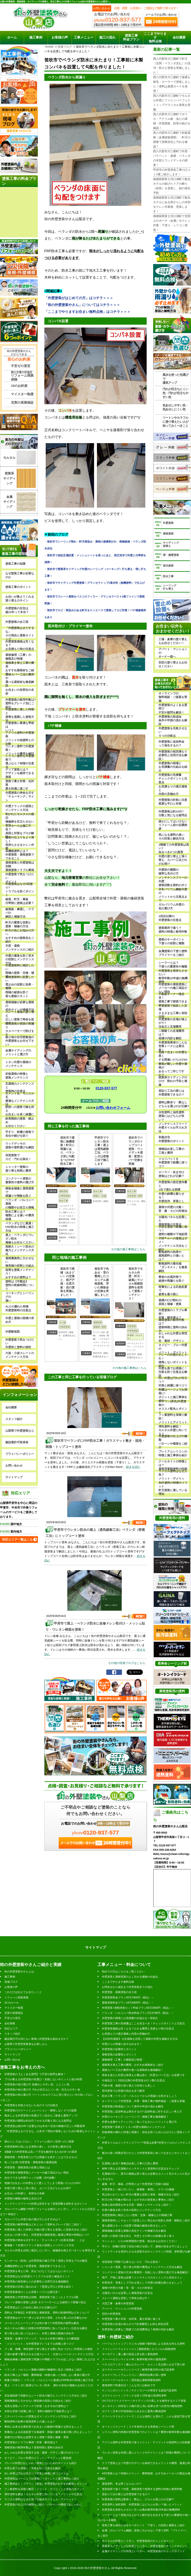 This screenshot has width=191, height=2576. What do you see at coordinates (18, 924) in the screenshot?
I see `軒天の重要な役割と塗装・補修の方法` at bounding box center [18, 924].